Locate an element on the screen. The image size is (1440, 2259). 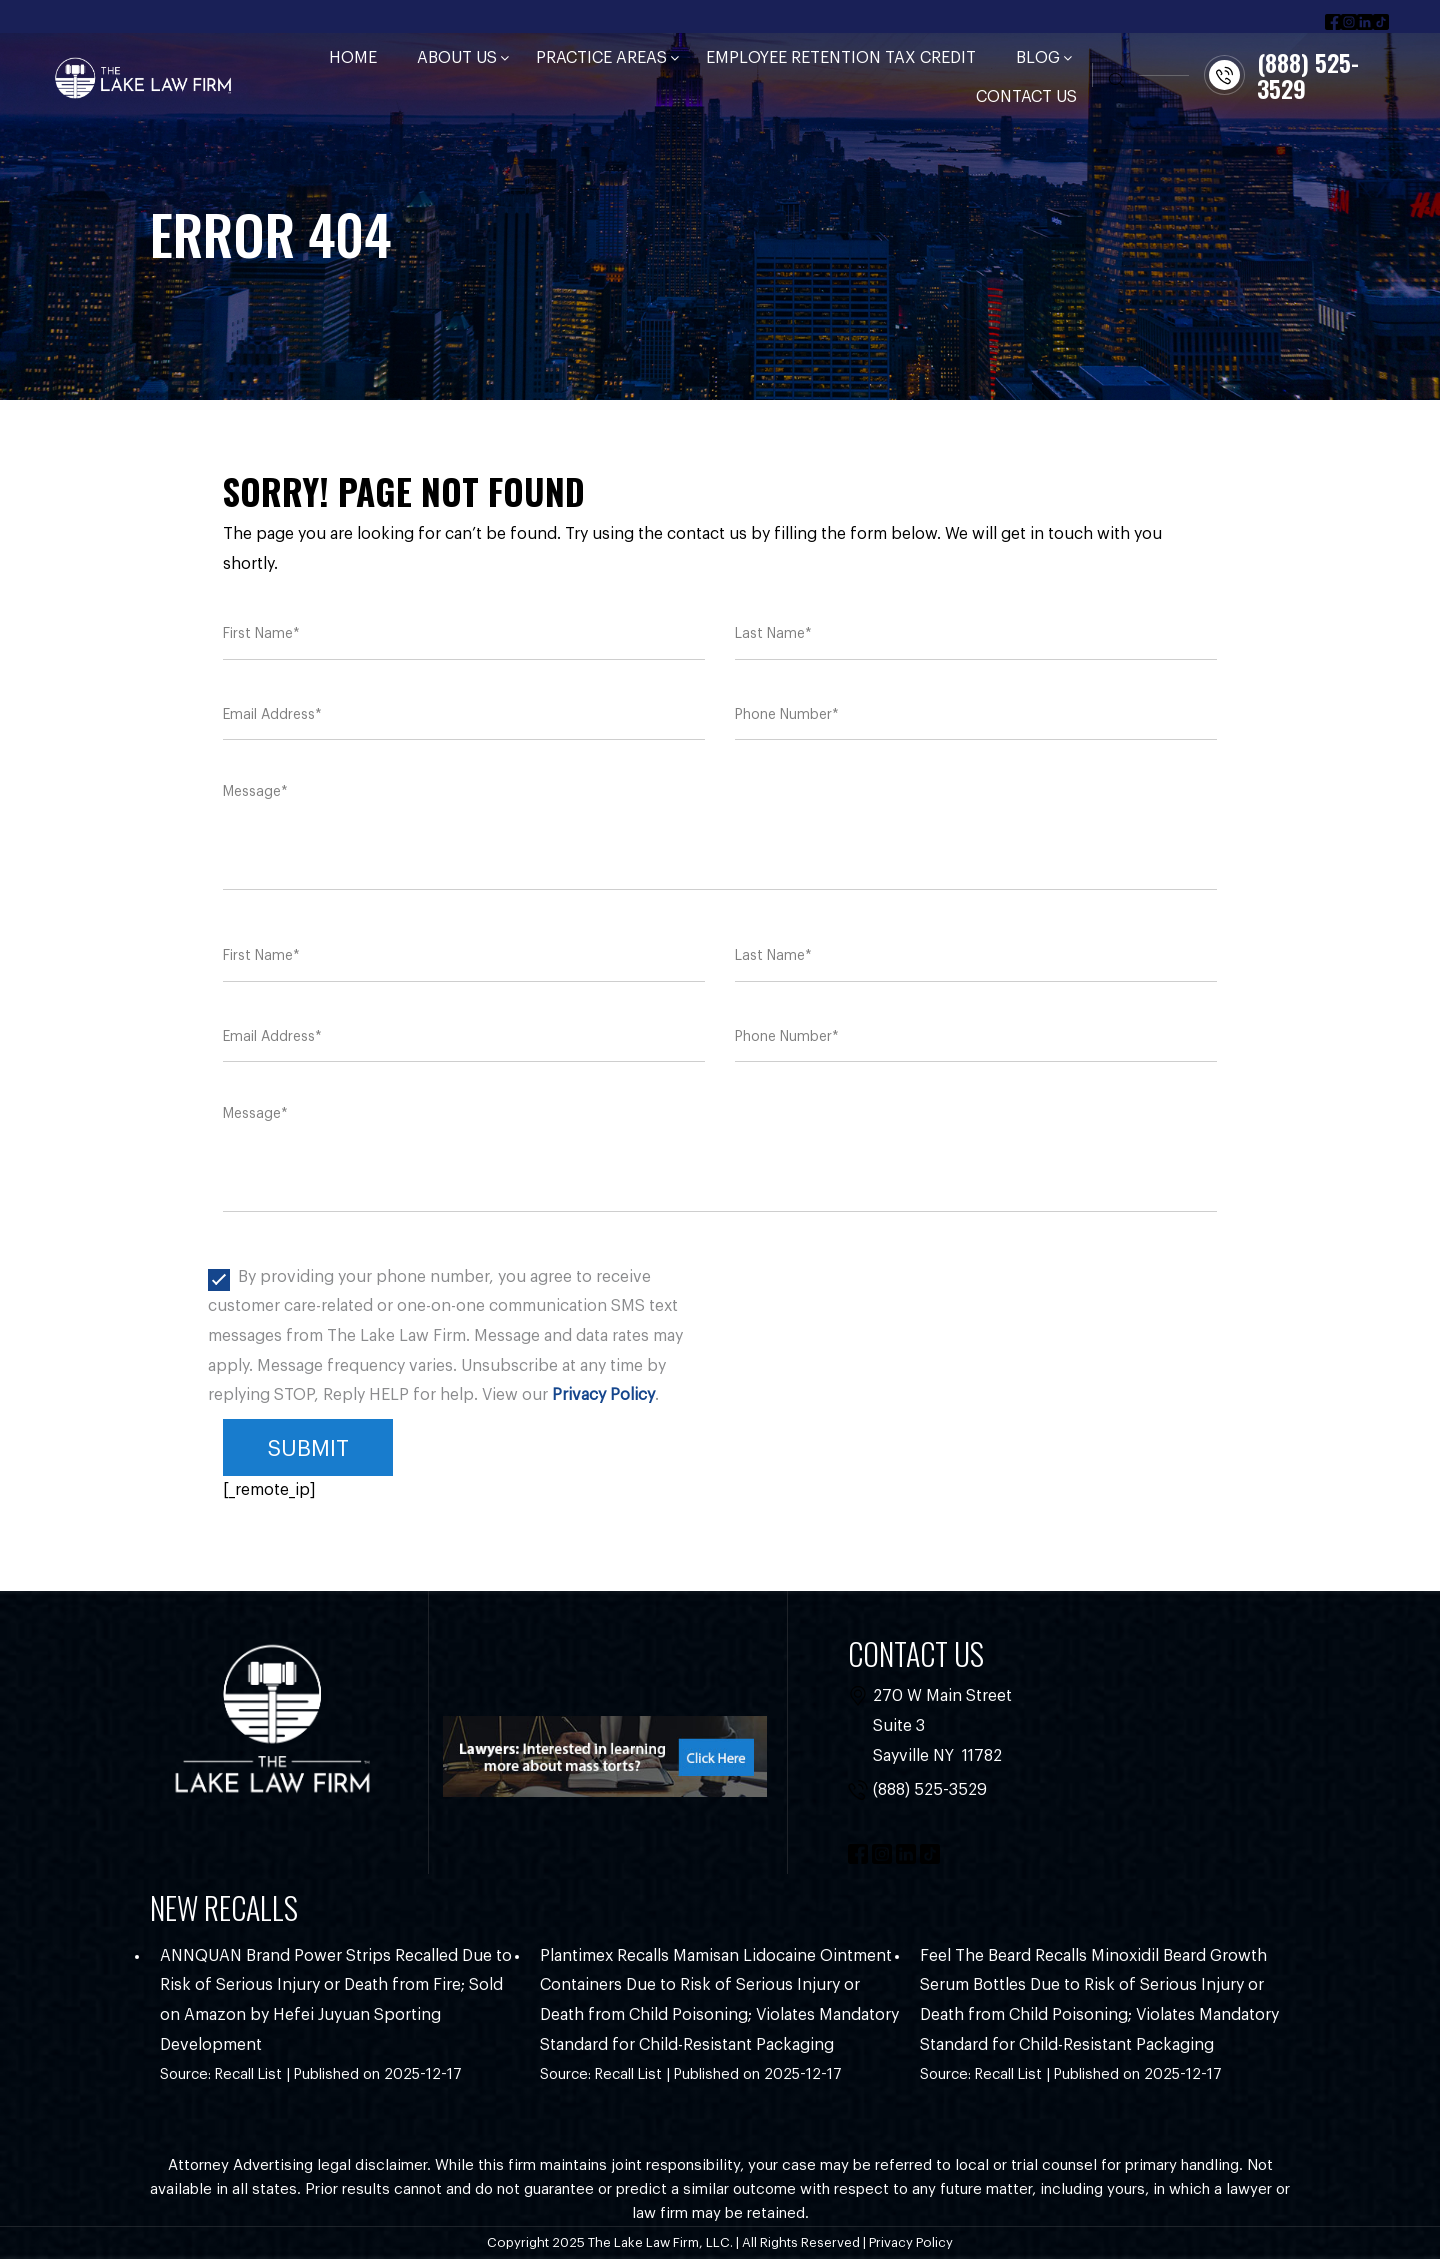
Contact Us is located at coordinates (1026, 97).